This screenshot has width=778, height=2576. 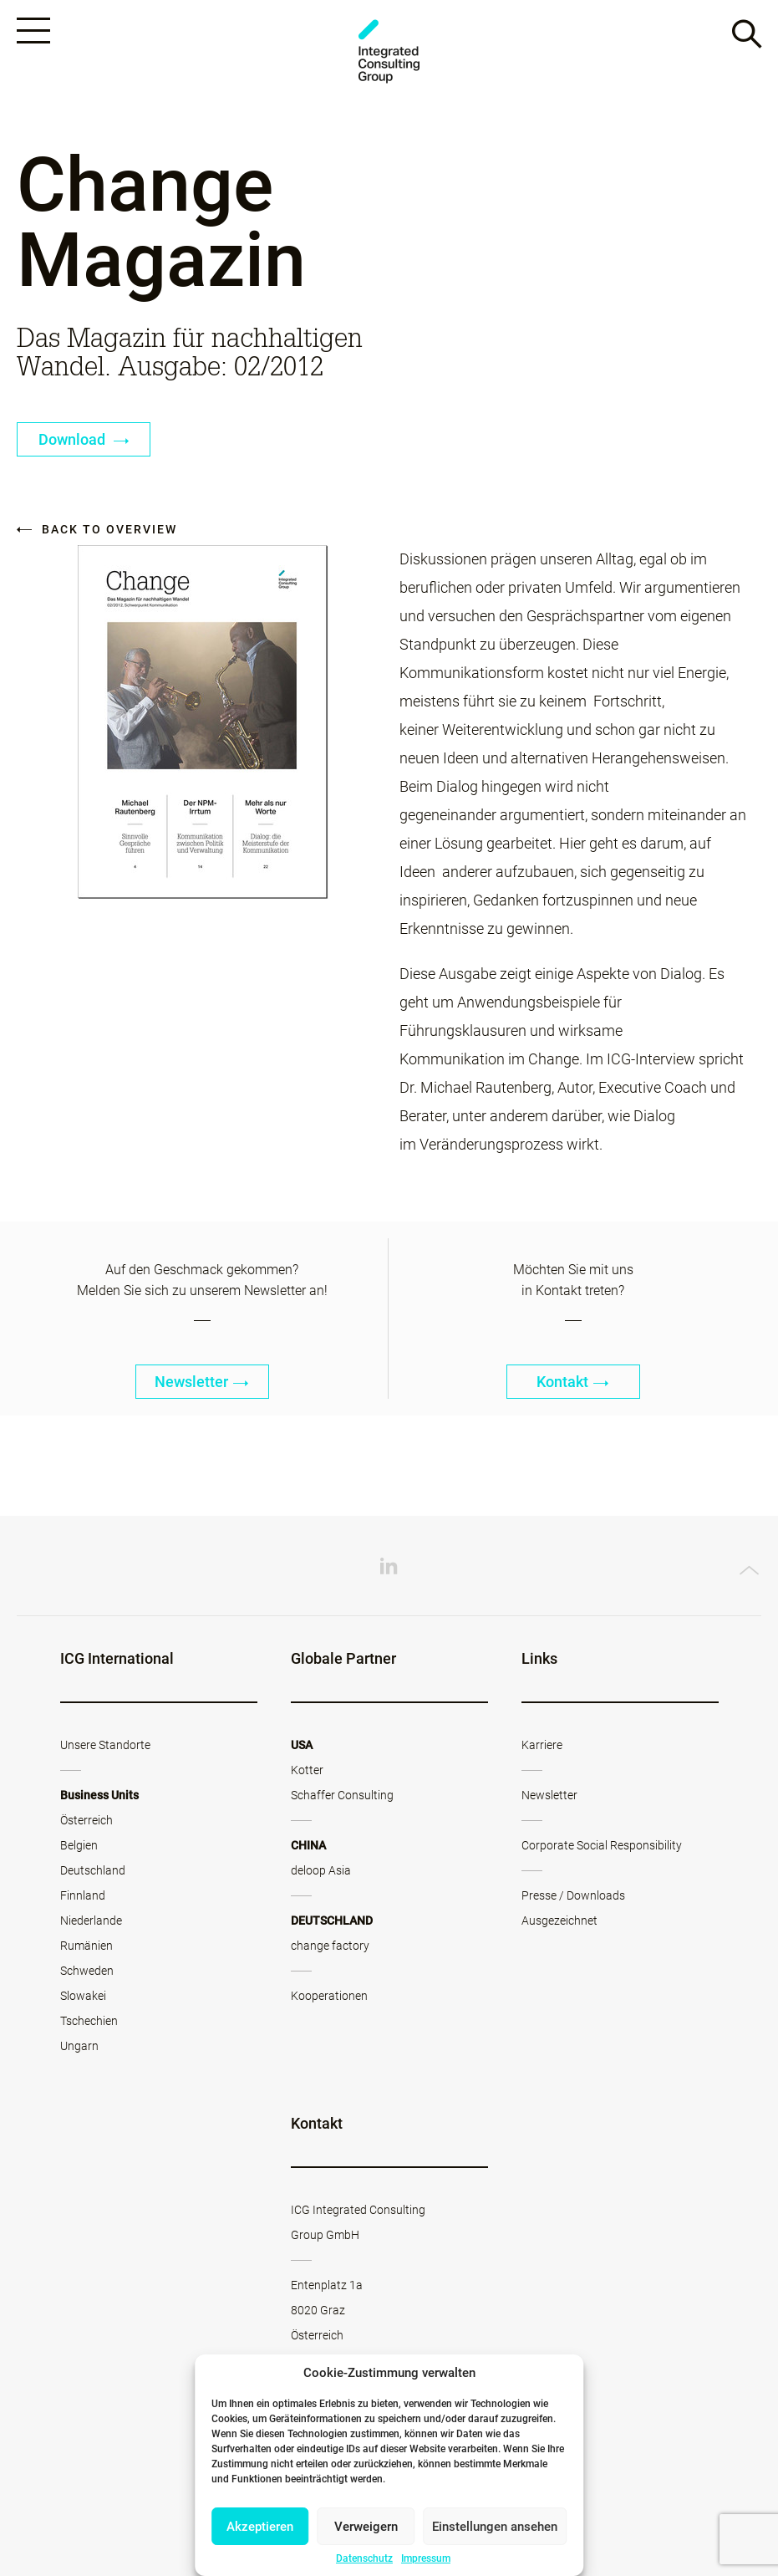 I want to click on Datenschutz, so click(x=364, y=2558).